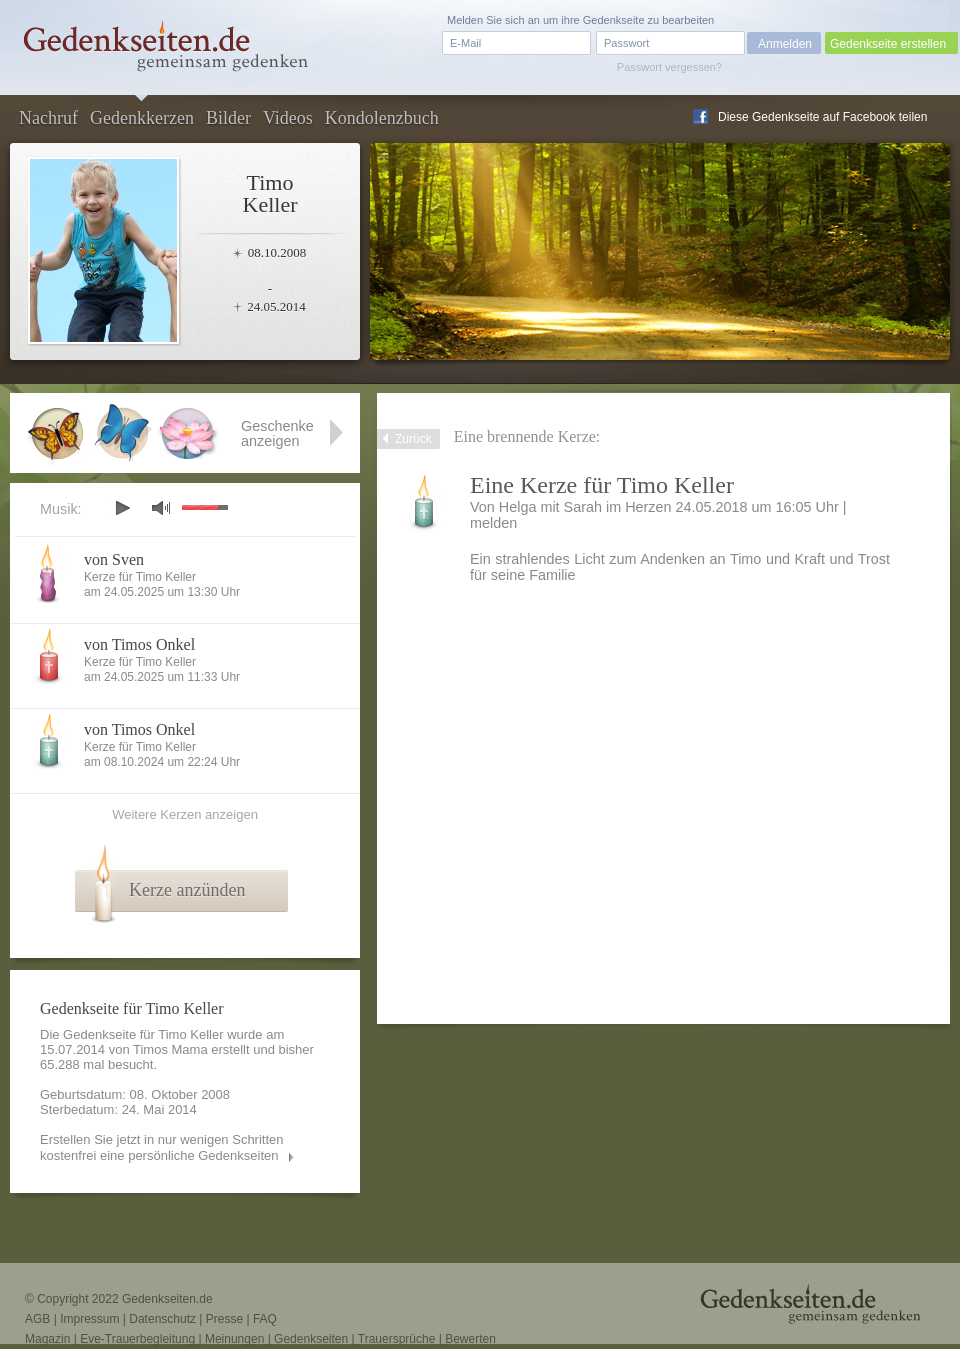 This screenshot has width=960, height=1349. I want to click on FAQ, so click(265, 1319).